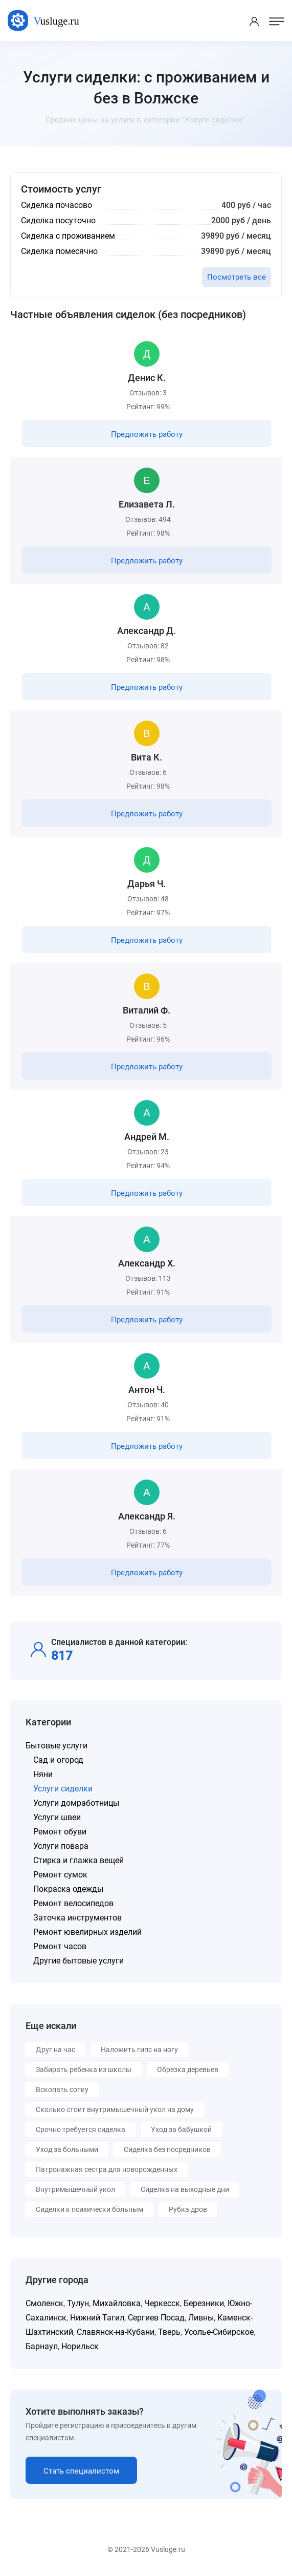  What do you see at coordinates (55, 2049) in the screenshot?
I see `Друг на час` at bounding box center [55, 2049].